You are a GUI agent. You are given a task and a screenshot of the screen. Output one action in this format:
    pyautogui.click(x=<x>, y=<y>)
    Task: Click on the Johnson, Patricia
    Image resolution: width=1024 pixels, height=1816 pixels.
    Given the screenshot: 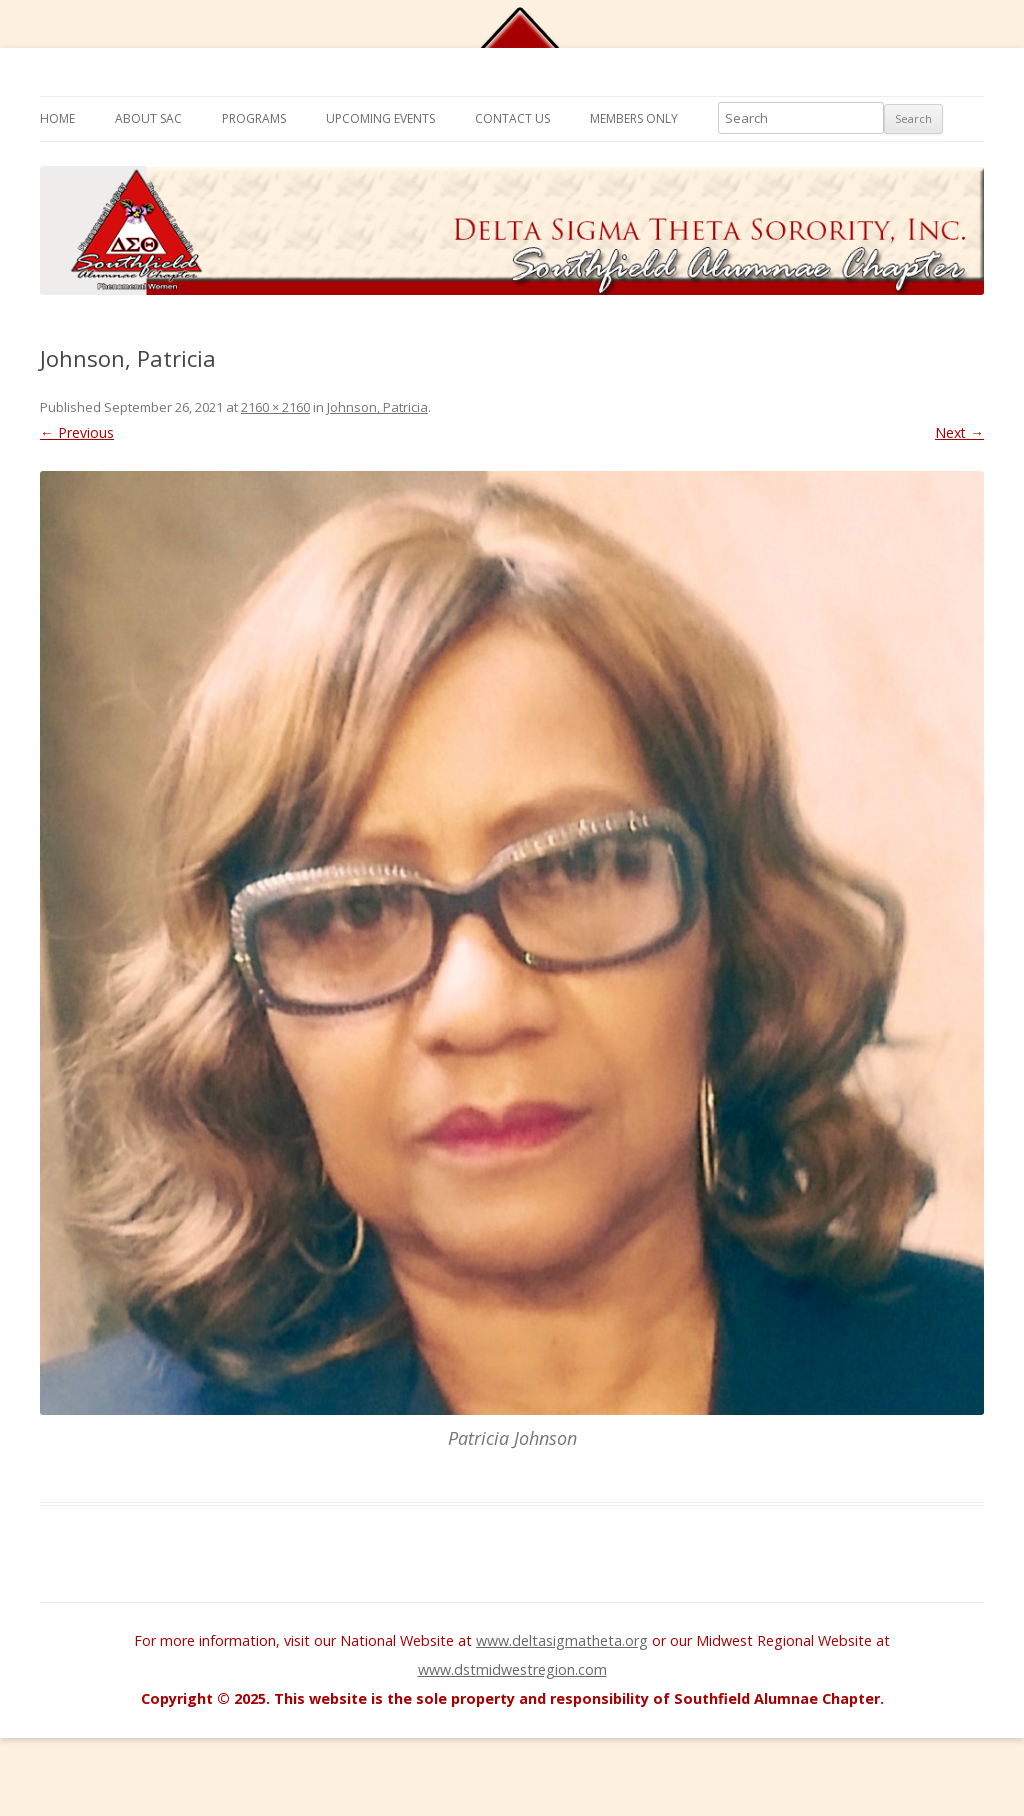 What is the action you would take?
    pyautogui.click(x=377, y=407)
    